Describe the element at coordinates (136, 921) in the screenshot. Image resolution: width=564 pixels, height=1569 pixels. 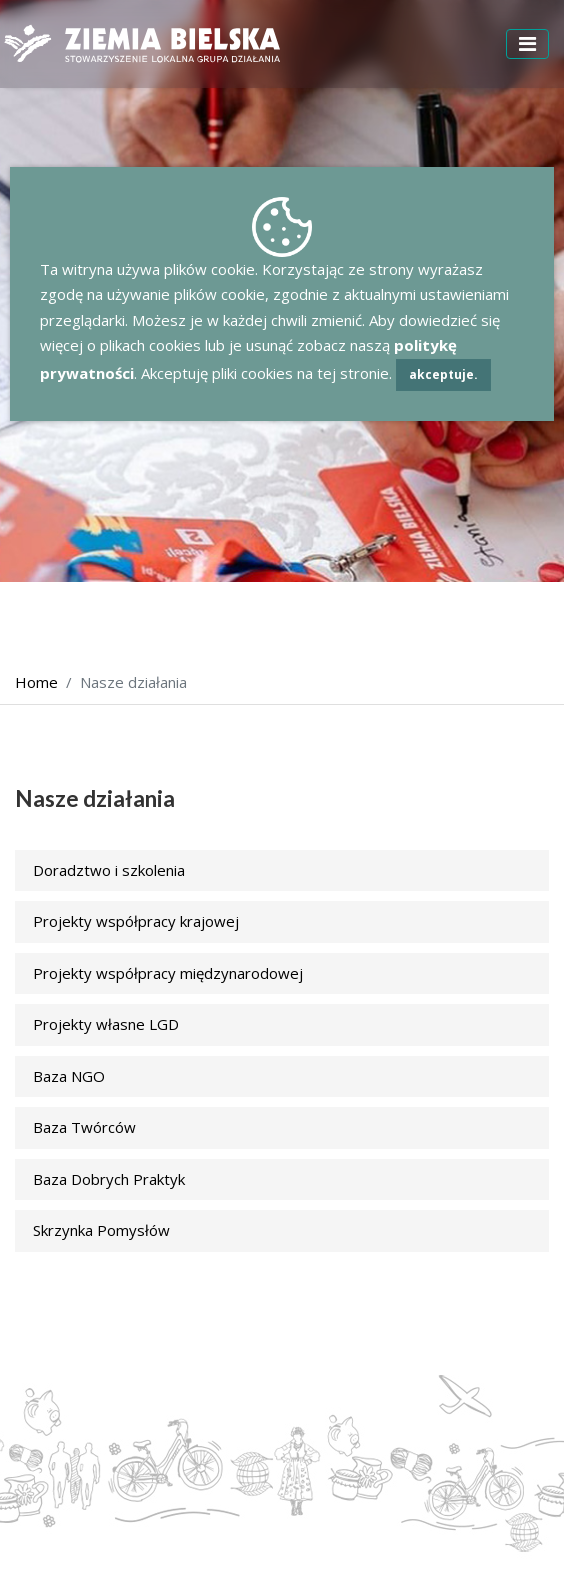
I see `Projekty współpracy krajowej` at that location.